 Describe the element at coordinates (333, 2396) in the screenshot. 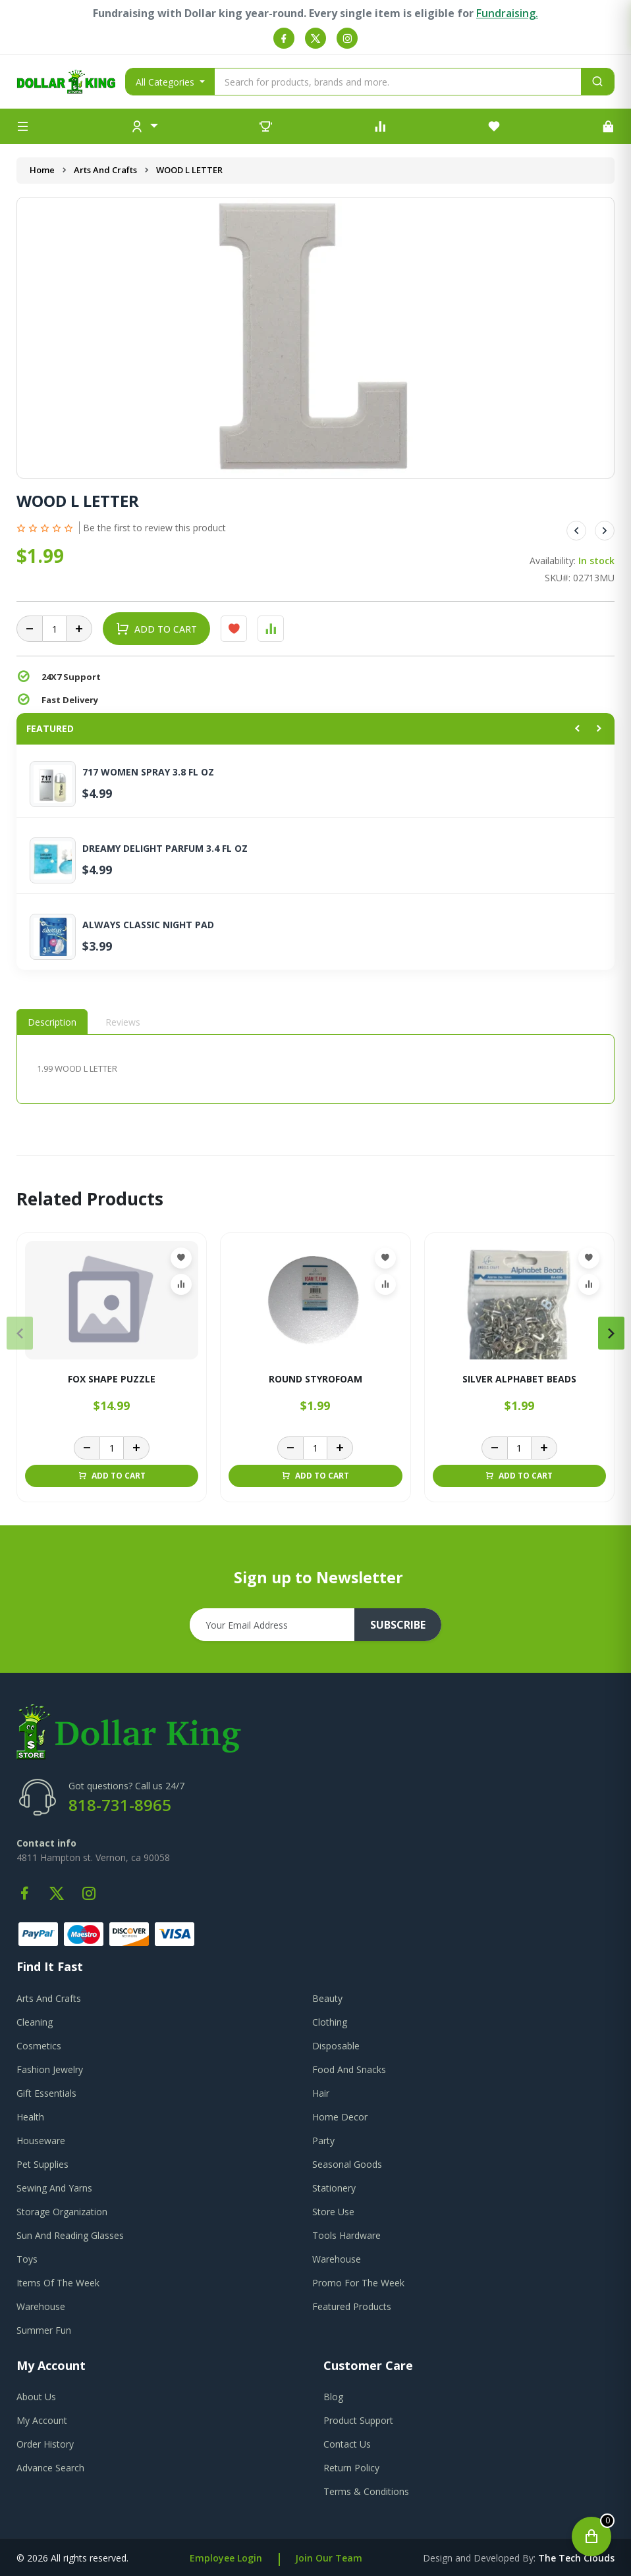

I see `blog` at that location.